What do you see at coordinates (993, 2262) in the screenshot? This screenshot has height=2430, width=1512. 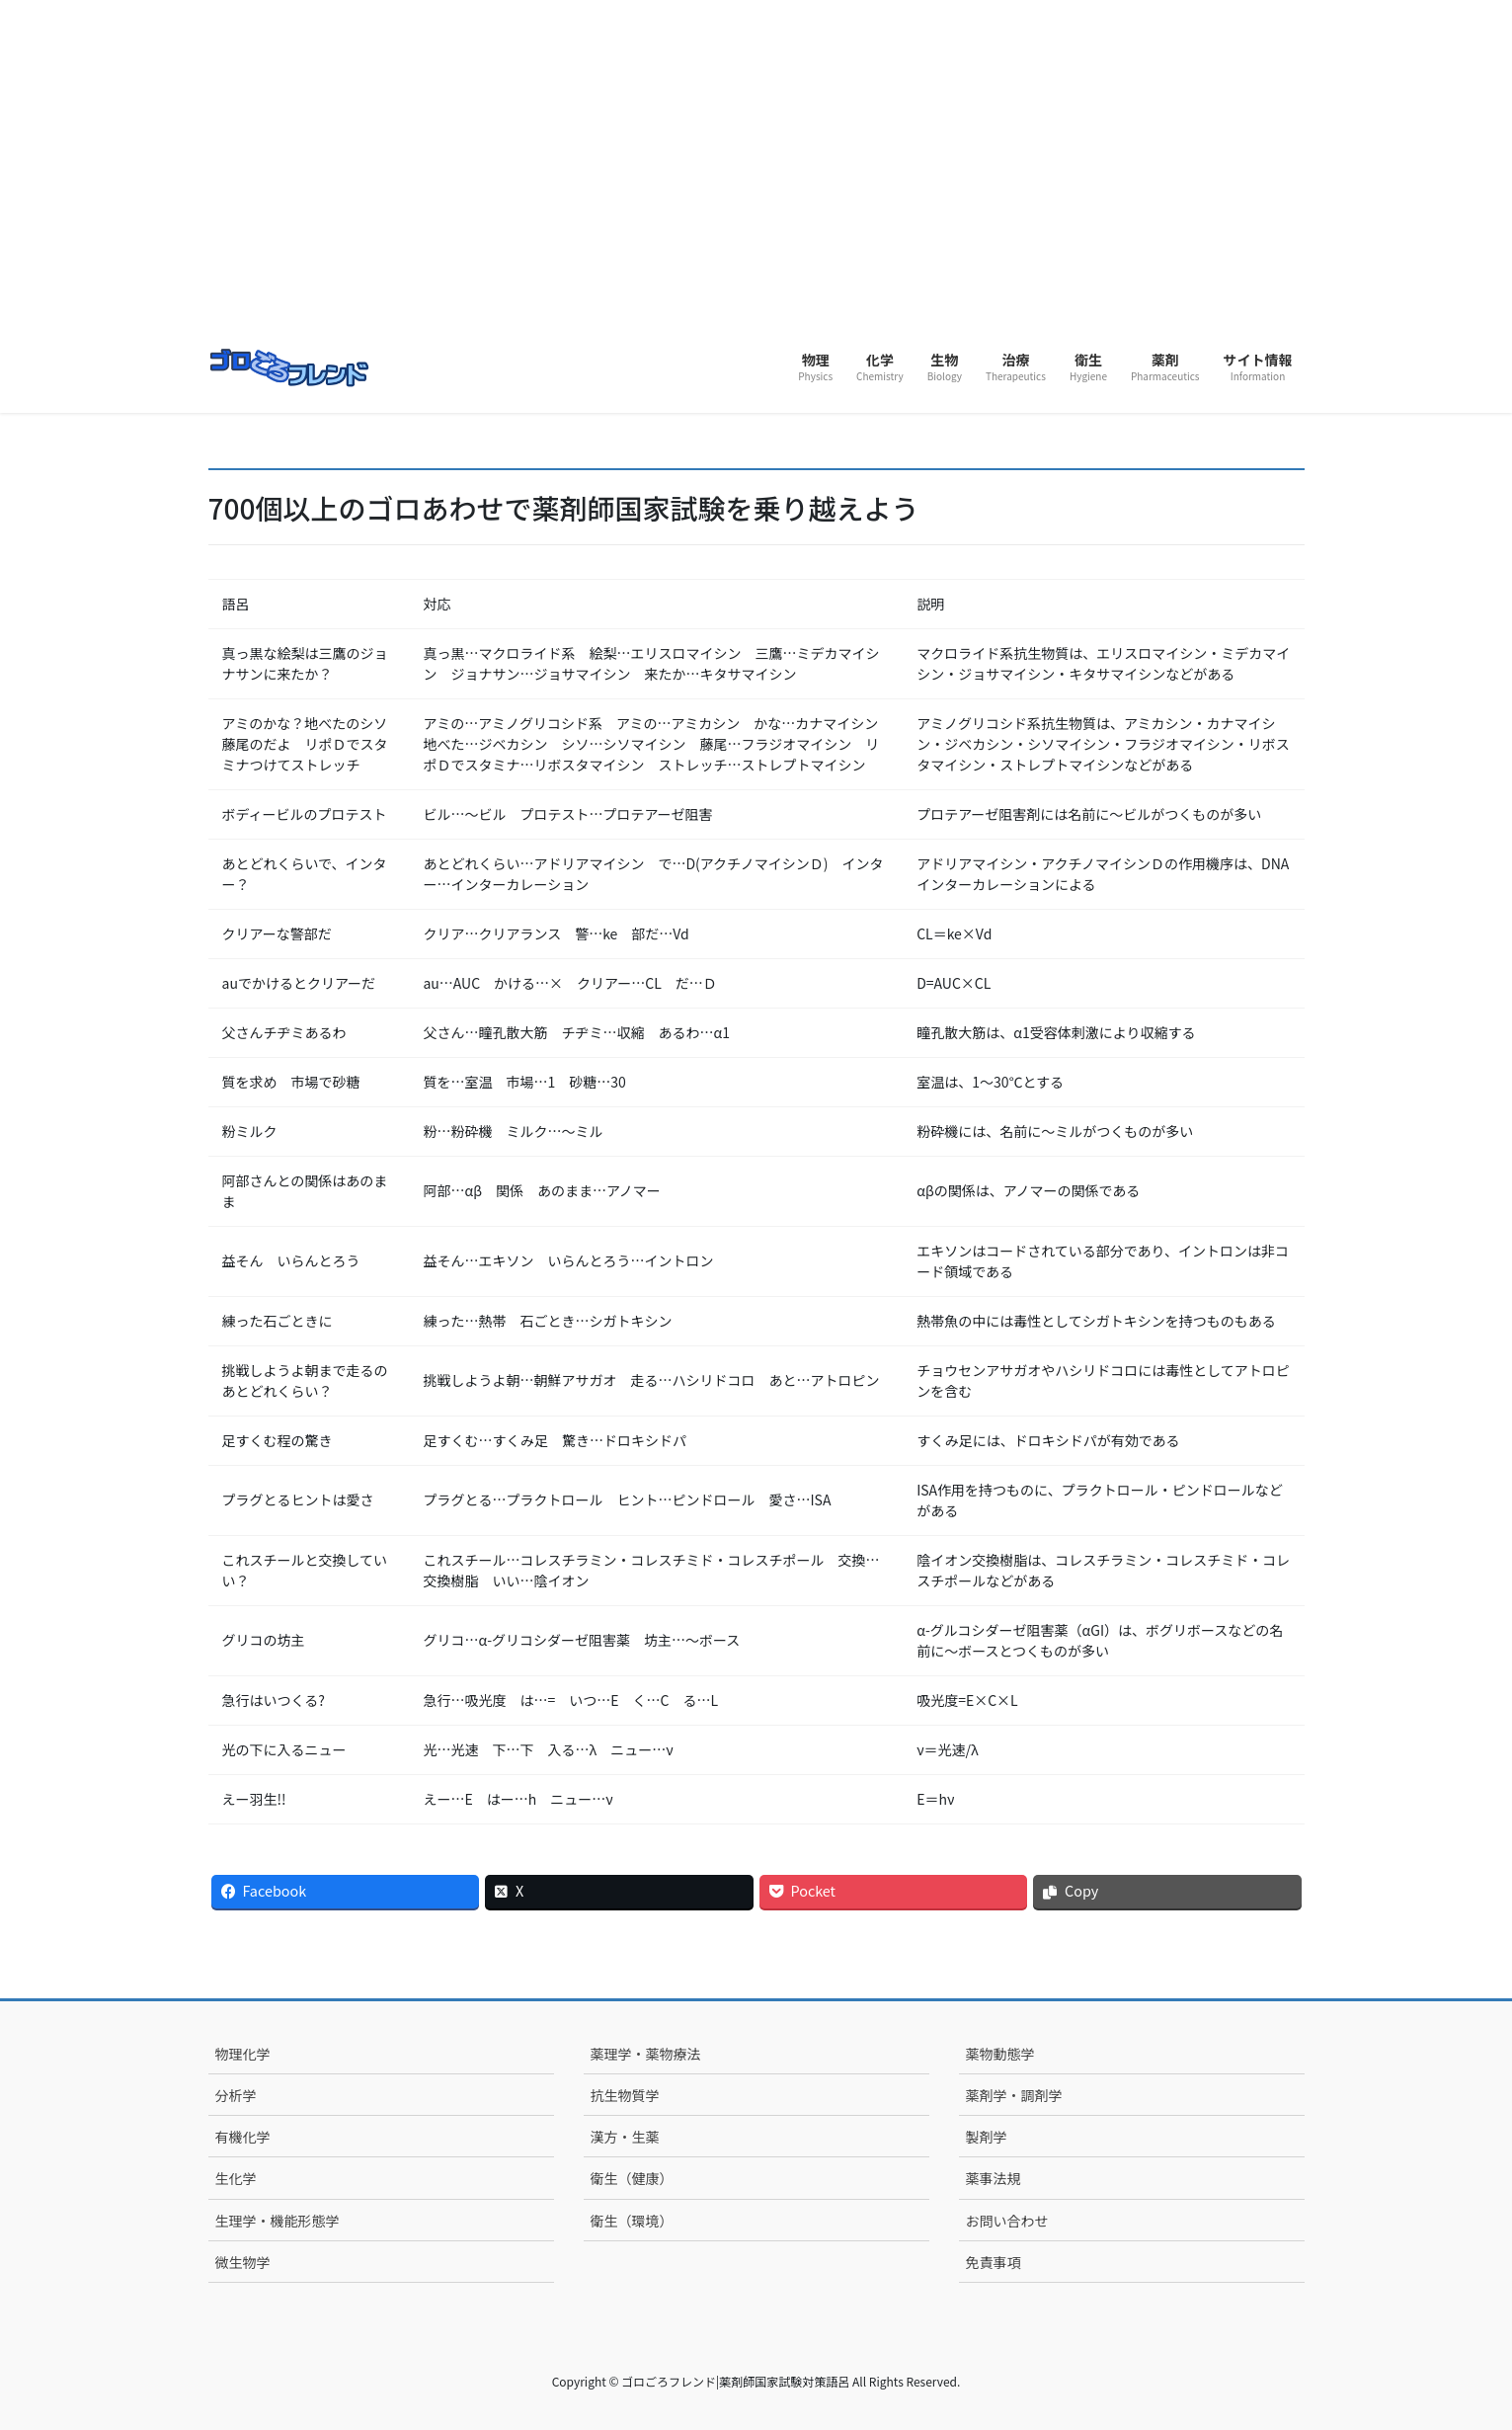 I see `免責事項` at bounding box center [993, 2262].